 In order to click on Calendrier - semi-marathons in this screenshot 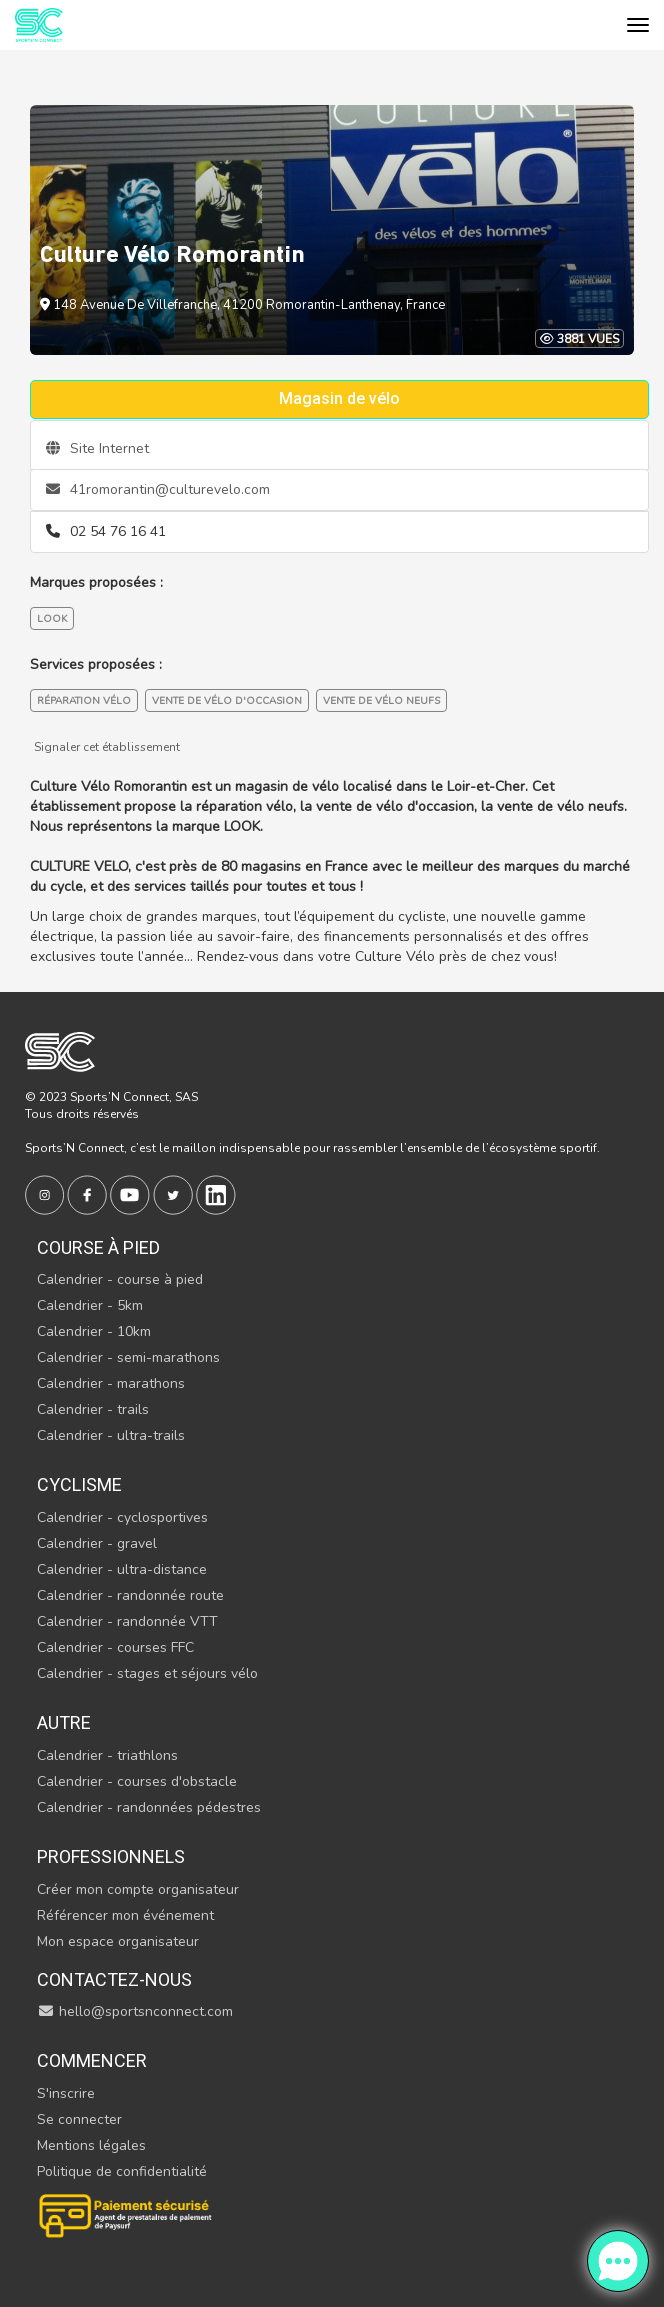, I will do `click(128, 1357)`.